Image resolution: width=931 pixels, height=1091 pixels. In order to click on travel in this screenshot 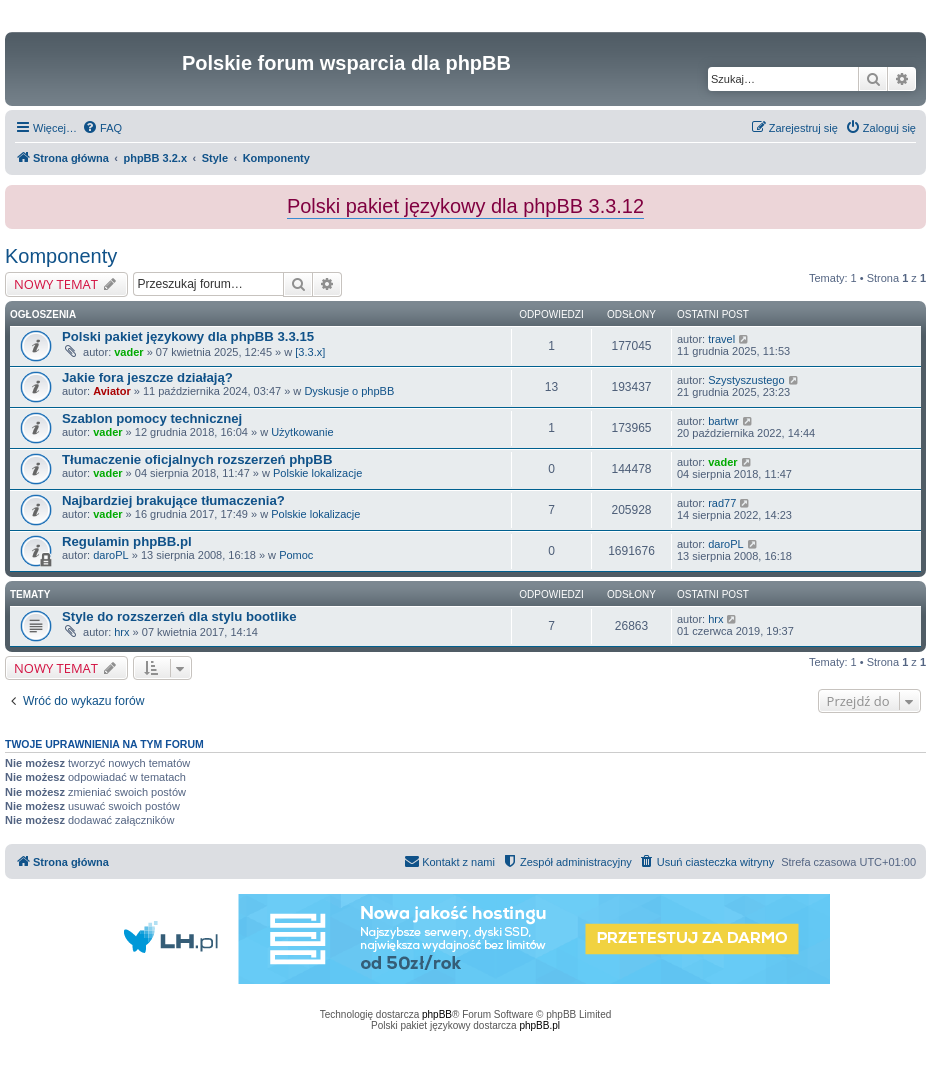, I will do `click(721, 339)`.